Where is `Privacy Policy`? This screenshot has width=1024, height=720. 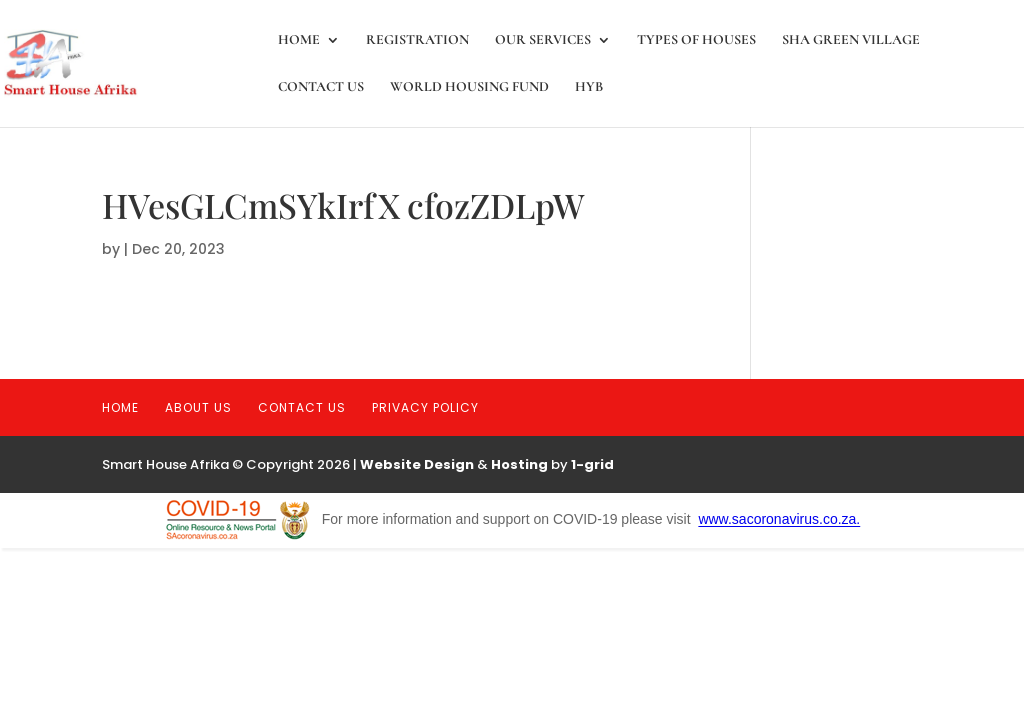
Privacy Policy is located at coordinates (425, 407).